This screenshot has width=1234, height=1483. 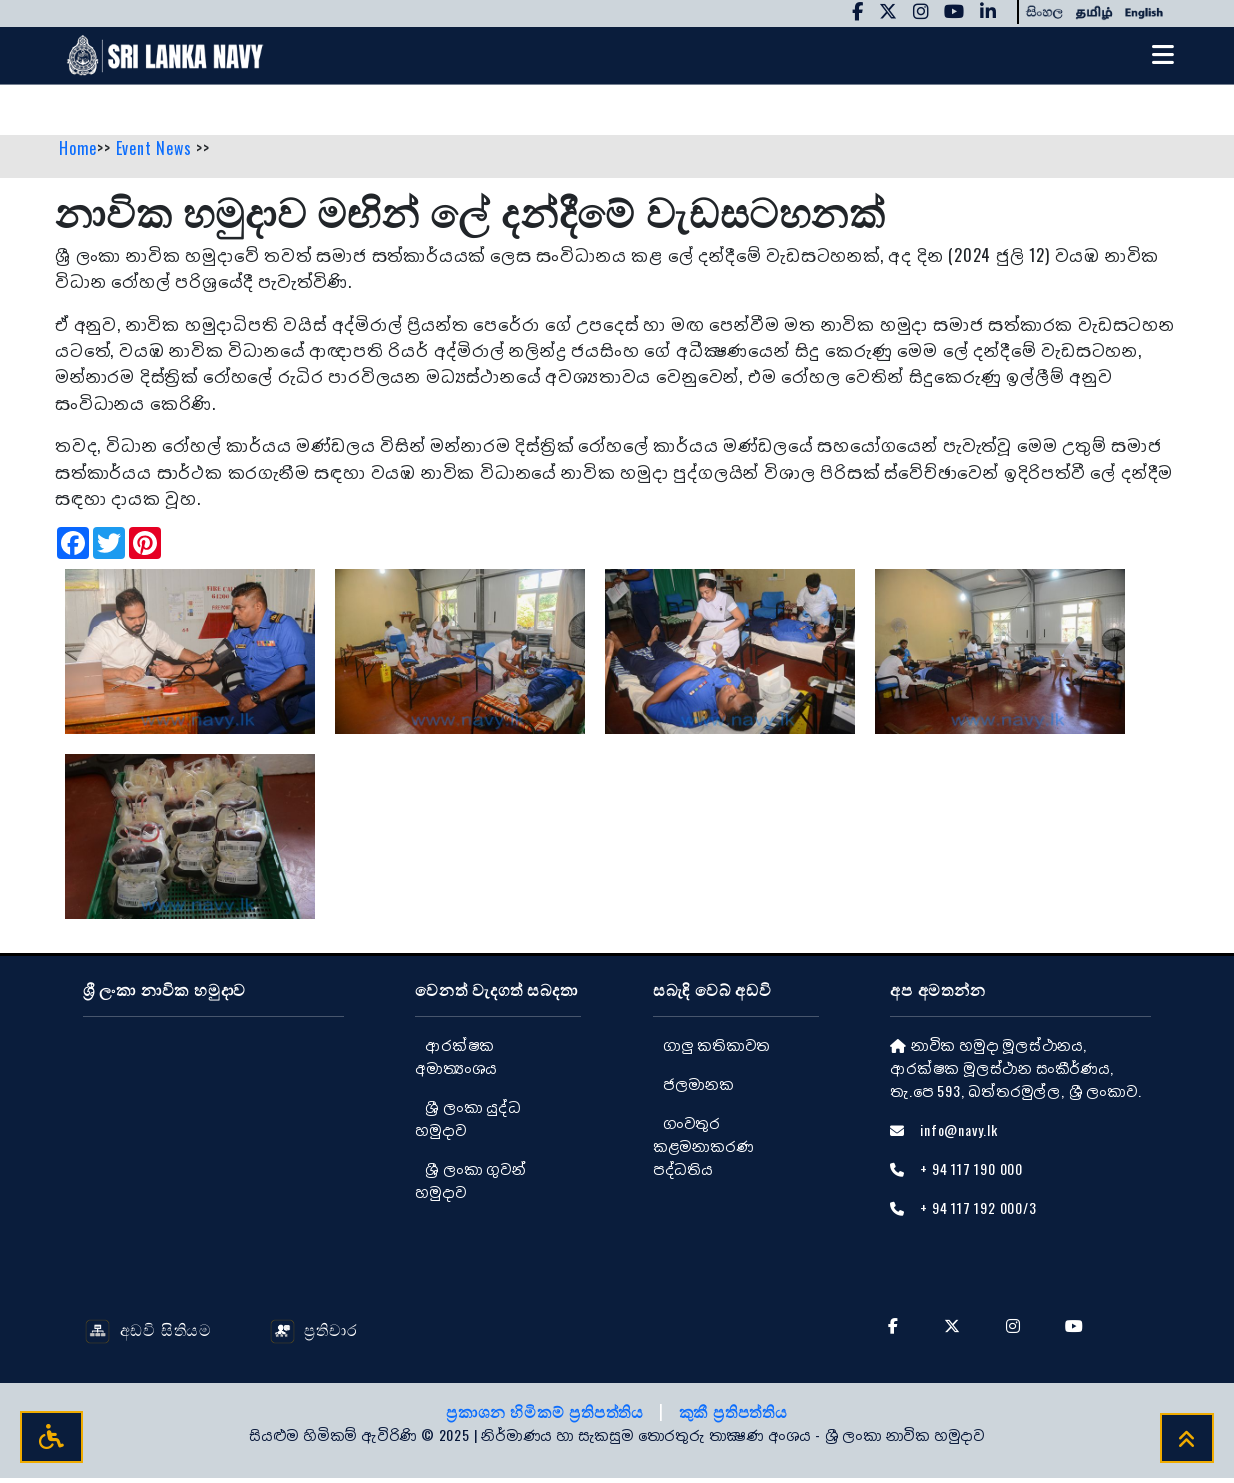 What do you see at coordinates (698, 1087) in the screenshot?
I see `ජලමානක` at bounding box center [698, 1087].